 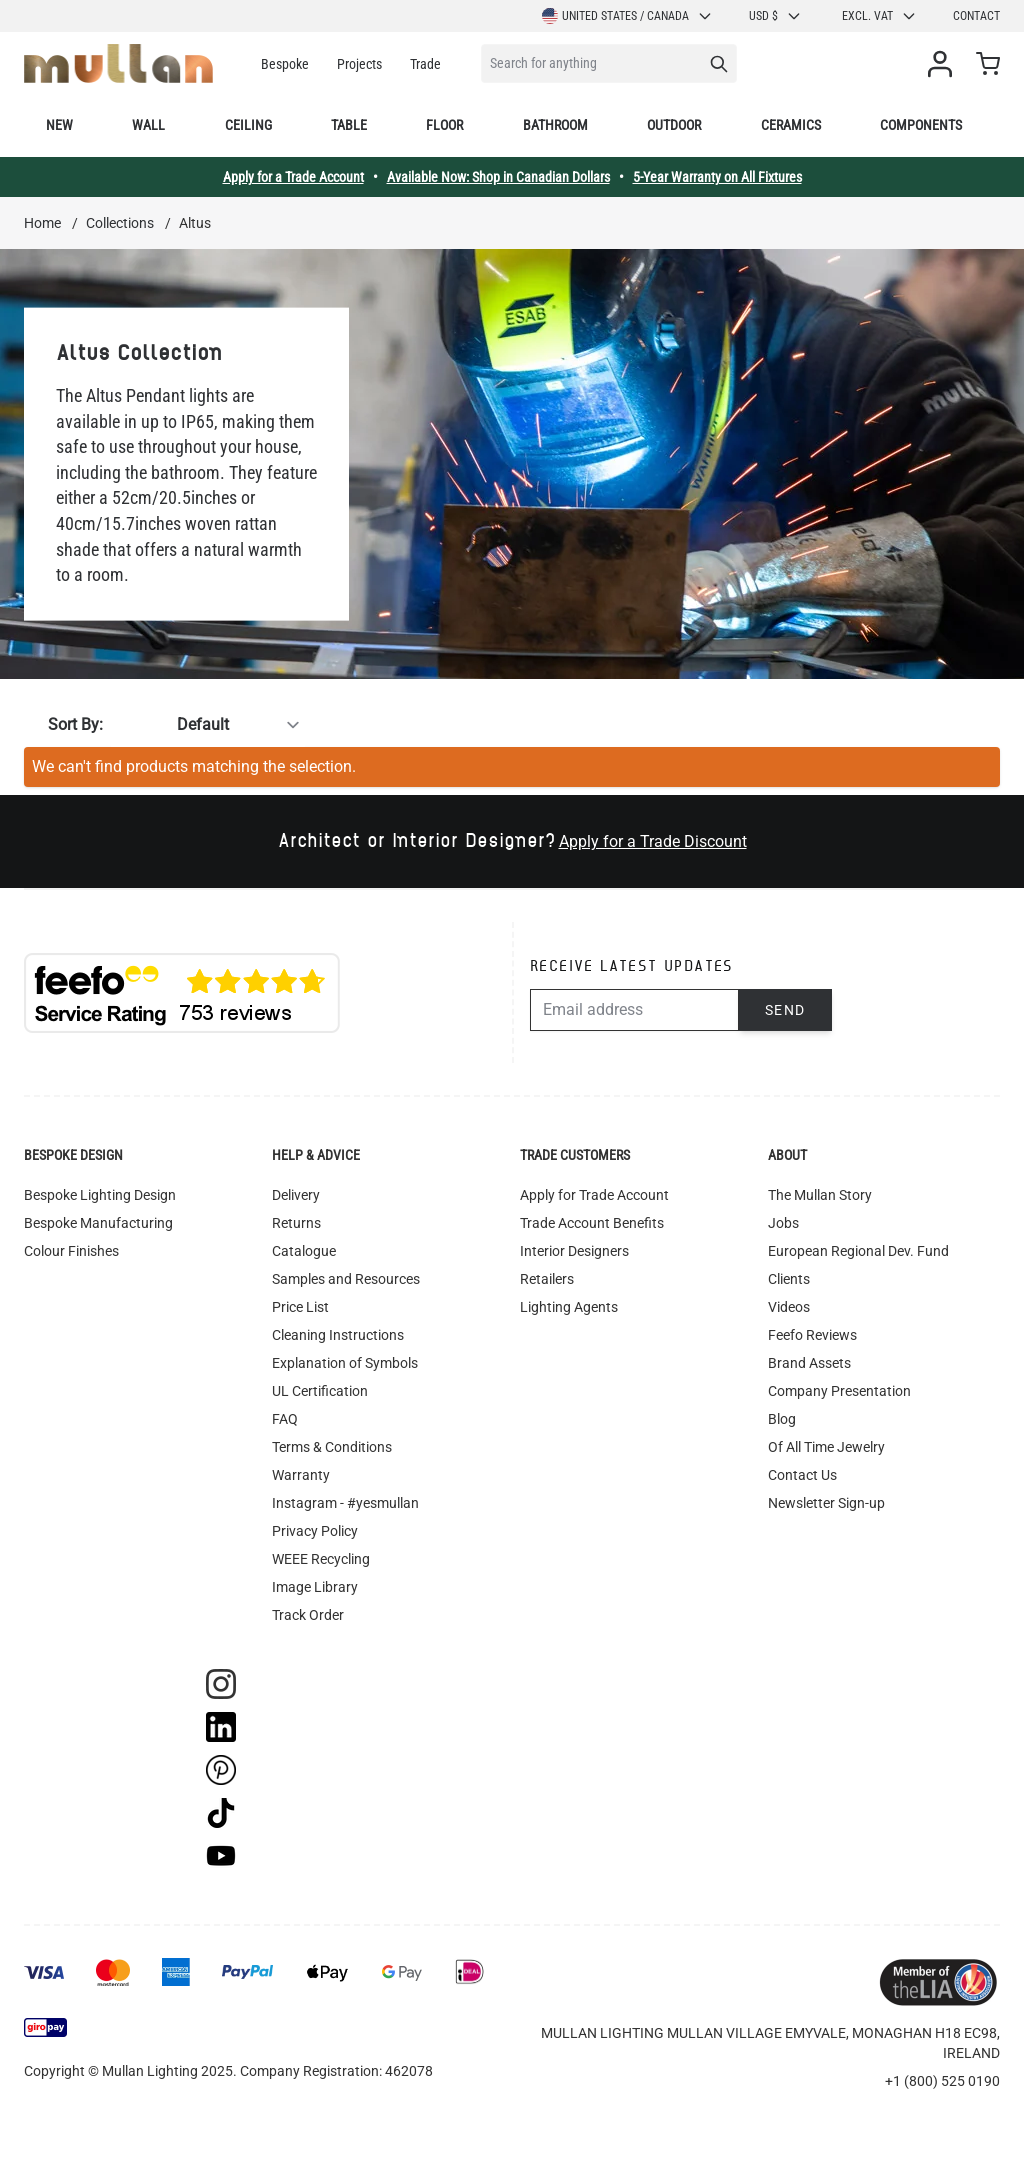 What do you see at coordinates (783, 1223) in the screenshot?
I see `Jobs` at bounding box center [783, 1223].